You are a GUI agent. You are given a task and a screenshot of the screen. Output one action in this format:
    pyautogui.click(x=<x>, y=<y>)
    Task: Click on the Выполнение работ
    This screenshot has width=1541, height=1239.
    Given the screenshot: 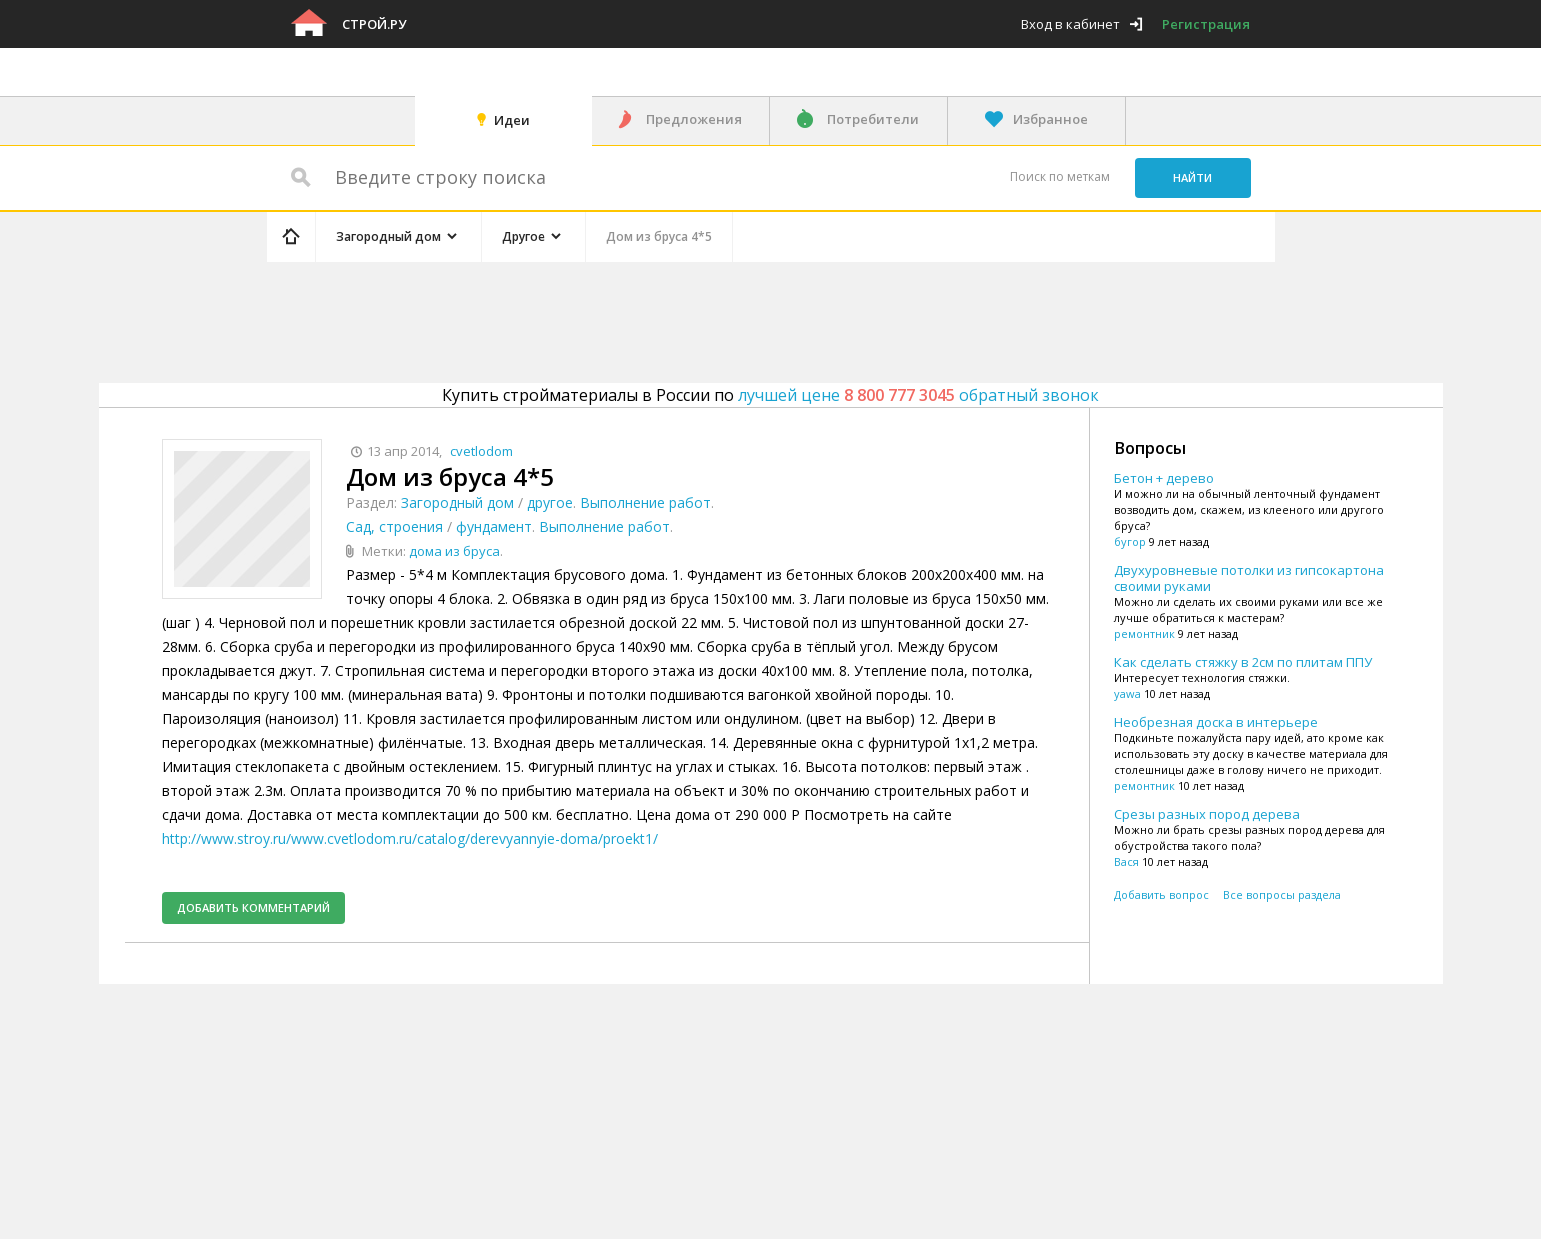 What is the action you would take?
    pyautogui.click(x=645, y=502)
    